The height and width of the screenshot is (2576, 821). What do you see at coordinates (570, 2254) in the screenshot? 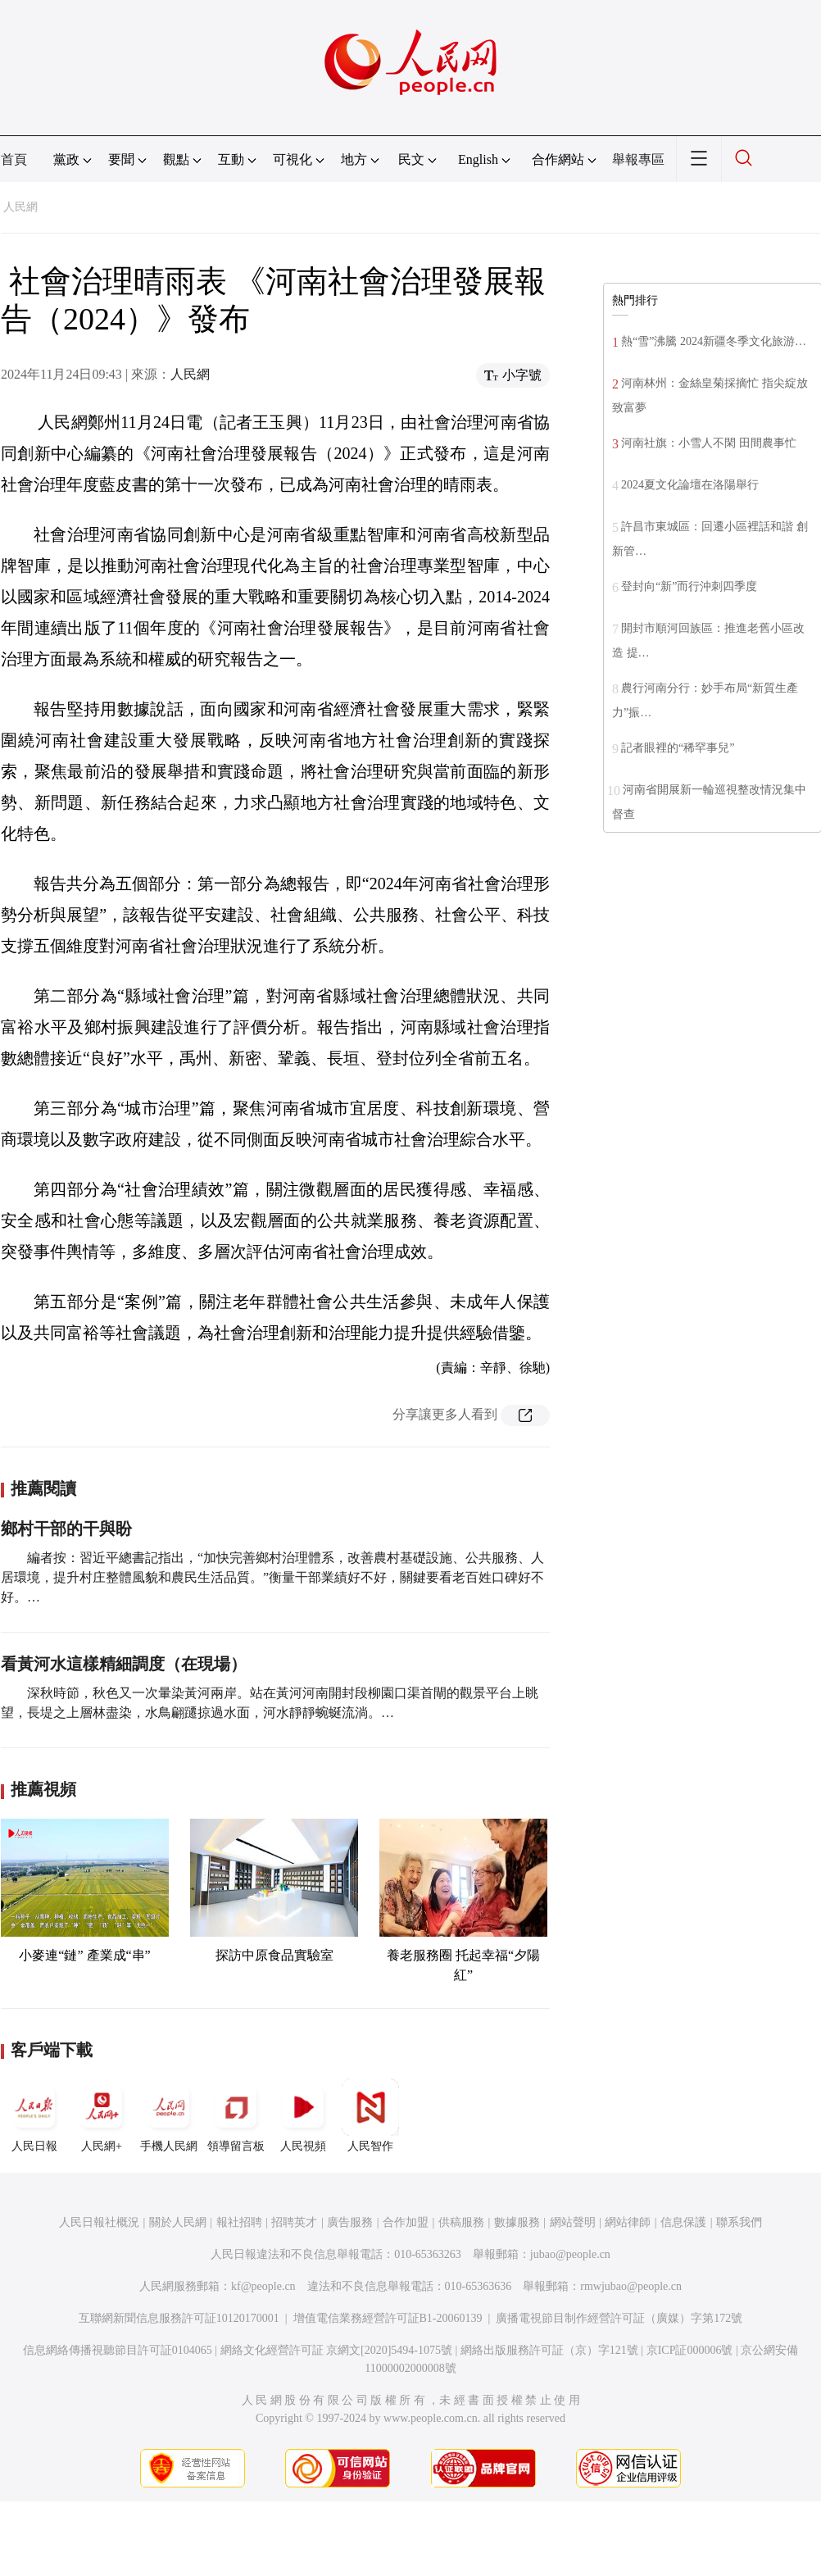
I see `jubao@people.cn` at bounding box center [570, 2254].